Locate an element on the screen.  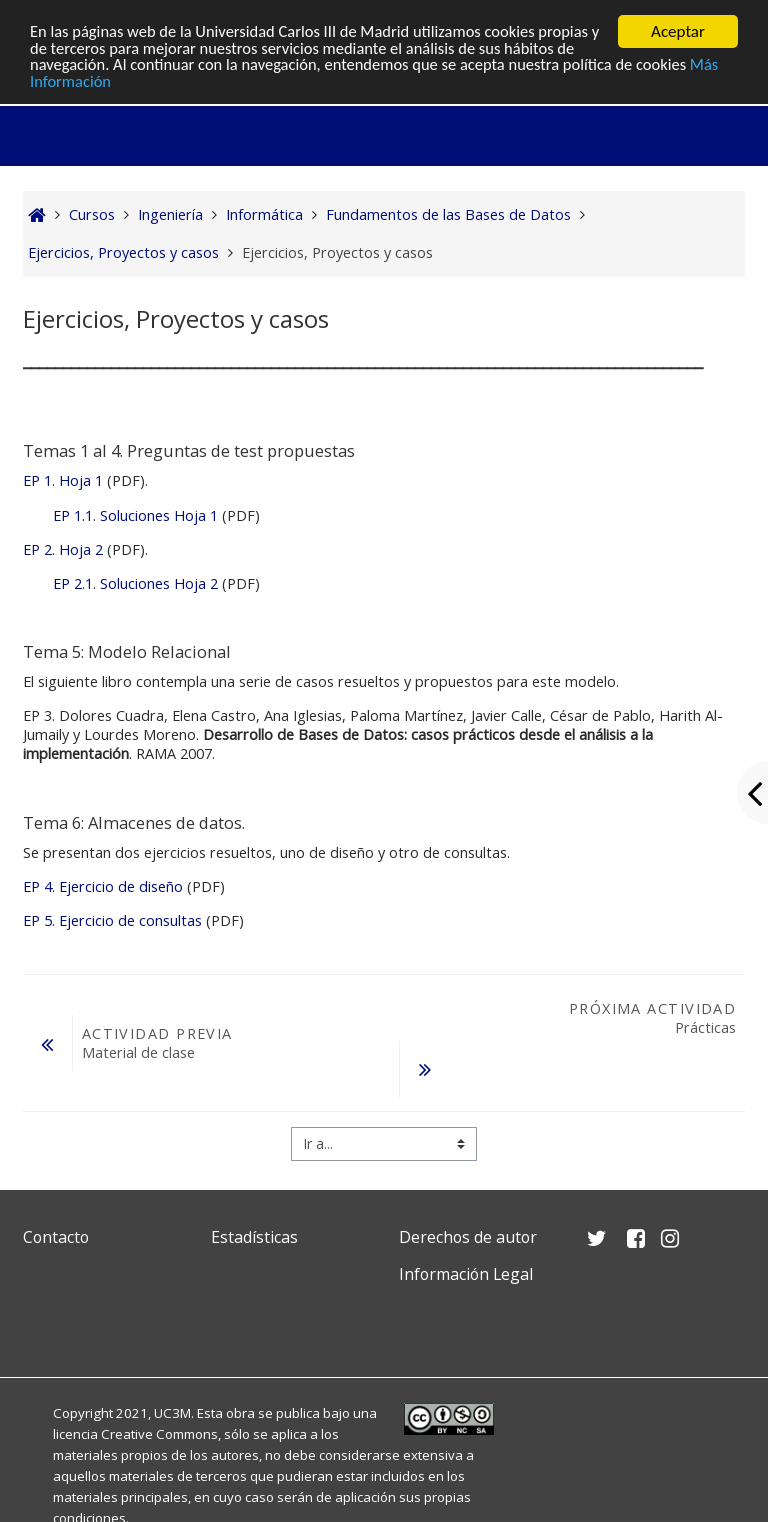
EP 1. Hoja 1 is located at coordinates (65, 480).